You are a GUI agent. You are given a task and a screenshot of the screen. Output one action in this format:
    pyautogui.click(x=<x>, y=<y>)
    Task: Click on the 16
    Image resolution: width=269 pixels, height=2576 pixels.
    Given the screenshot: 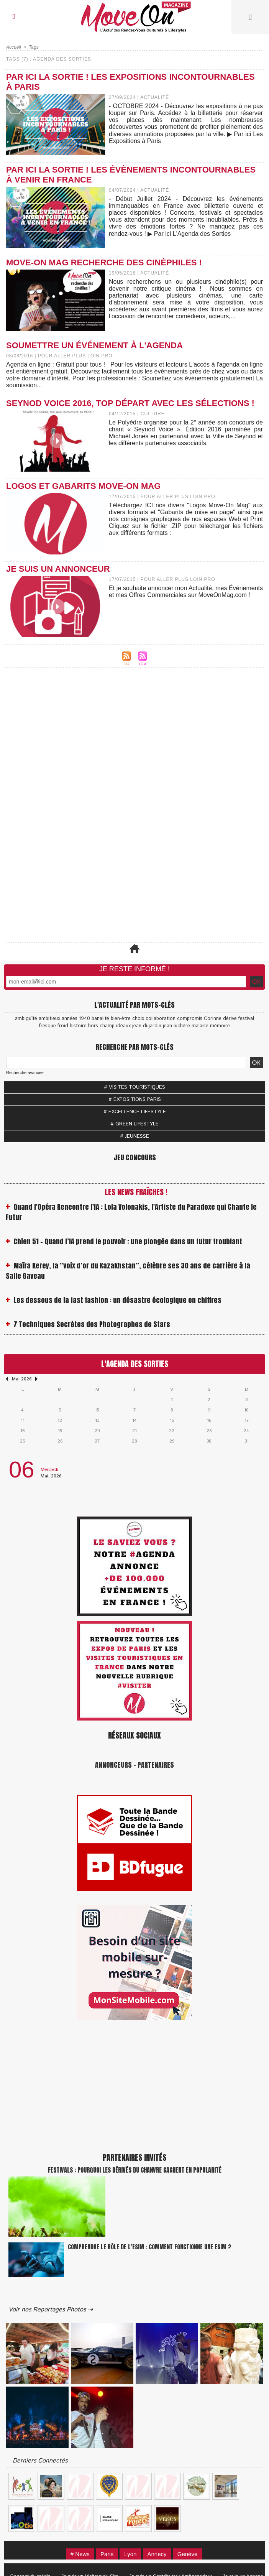 What is the action you would take?
    pyautogui.click(x=209, y=1420)
    